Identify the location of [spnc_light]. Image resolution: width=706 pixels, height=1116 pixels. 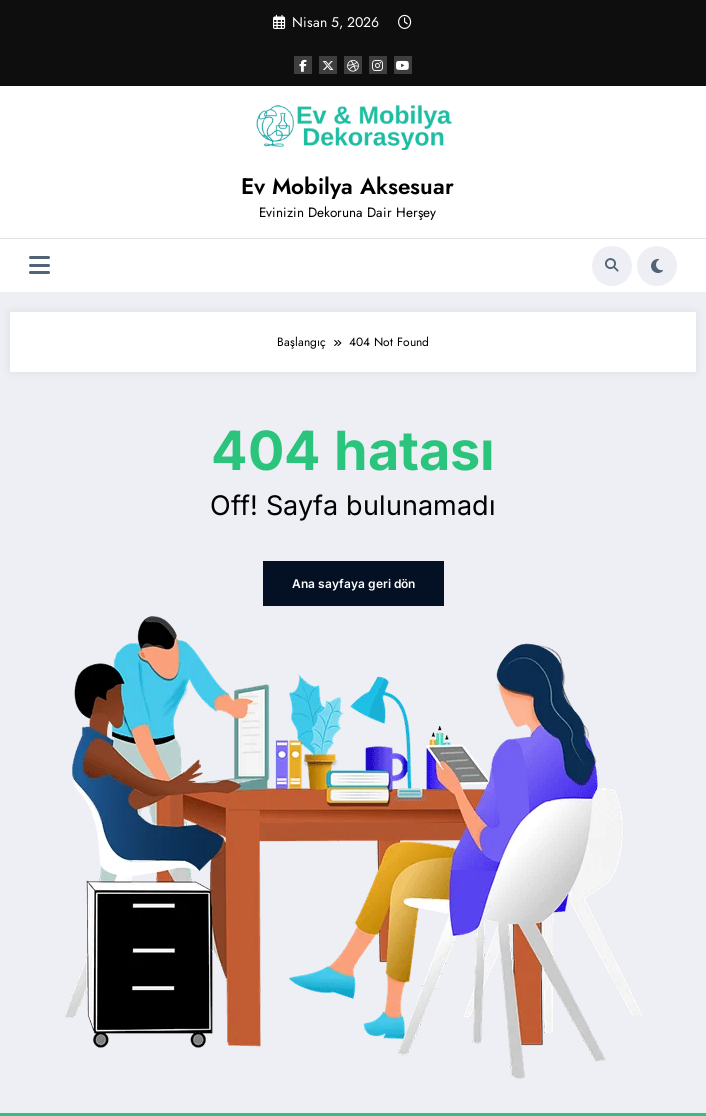
(657, 266).